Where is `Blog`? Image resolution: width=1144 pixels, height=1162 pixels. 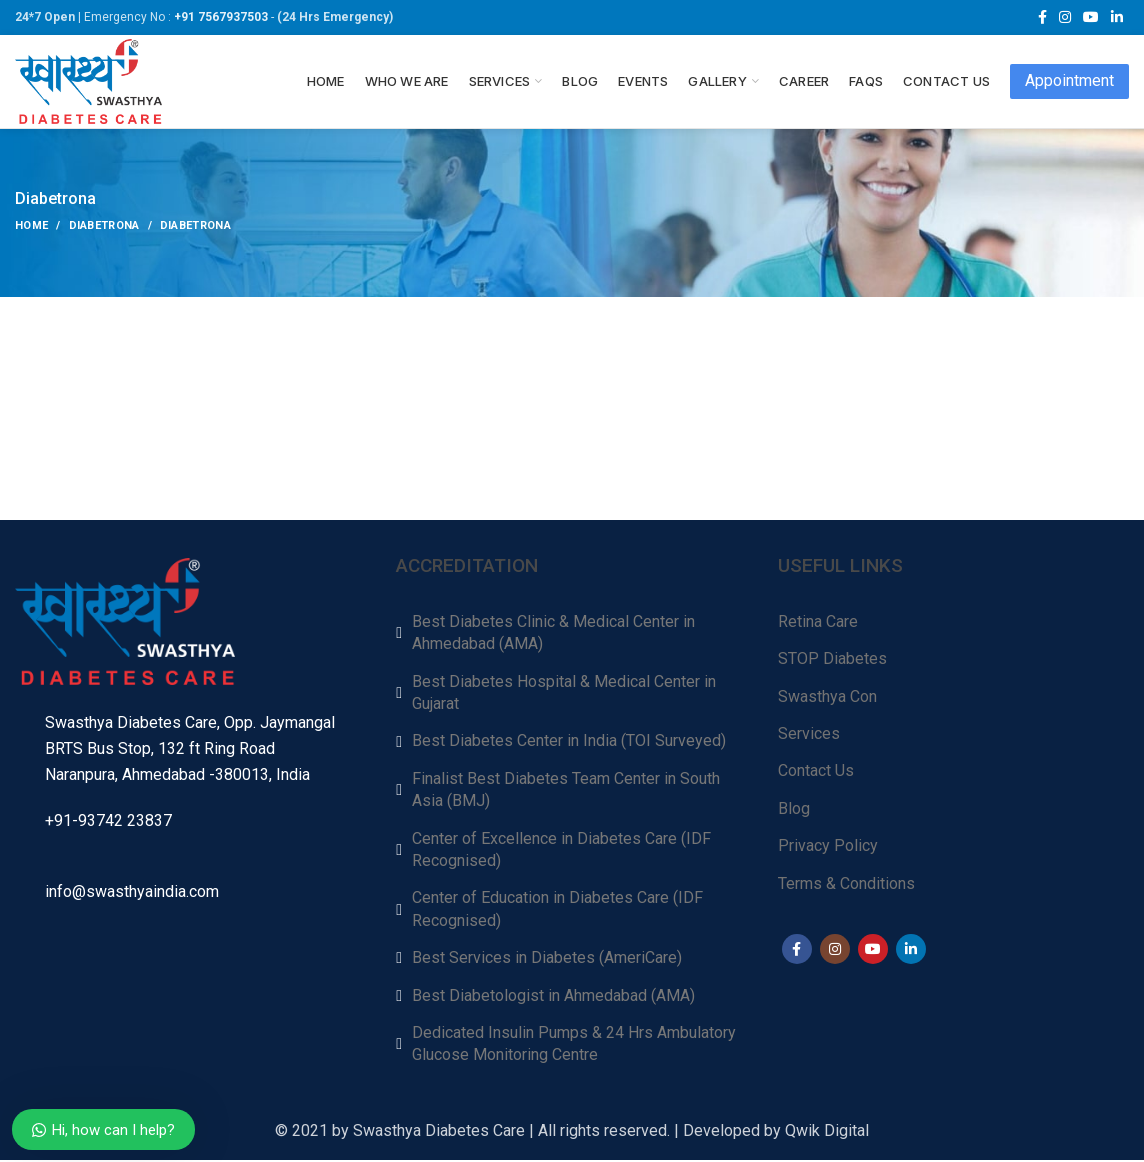
Blog is located at coordinates (794, 810).